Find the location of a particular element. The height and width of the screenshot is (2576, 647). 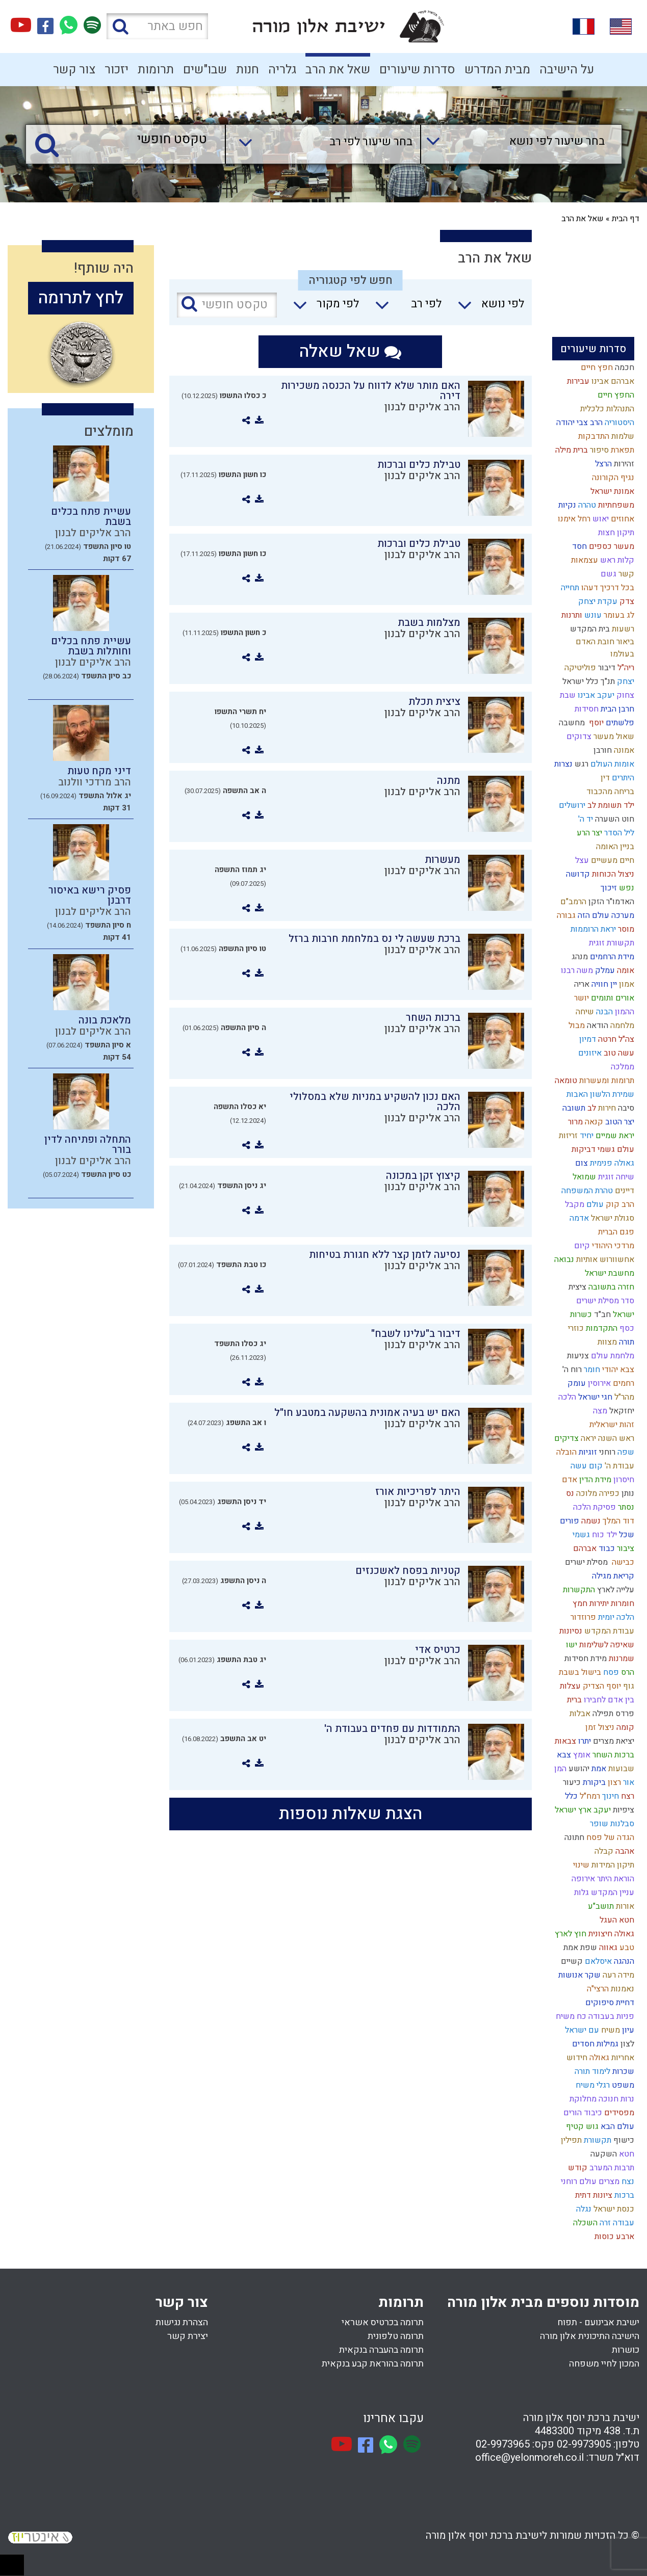

האם מותר שלא לדווח על הכנסה משכירות דירה is located at coordinates (370, 390).